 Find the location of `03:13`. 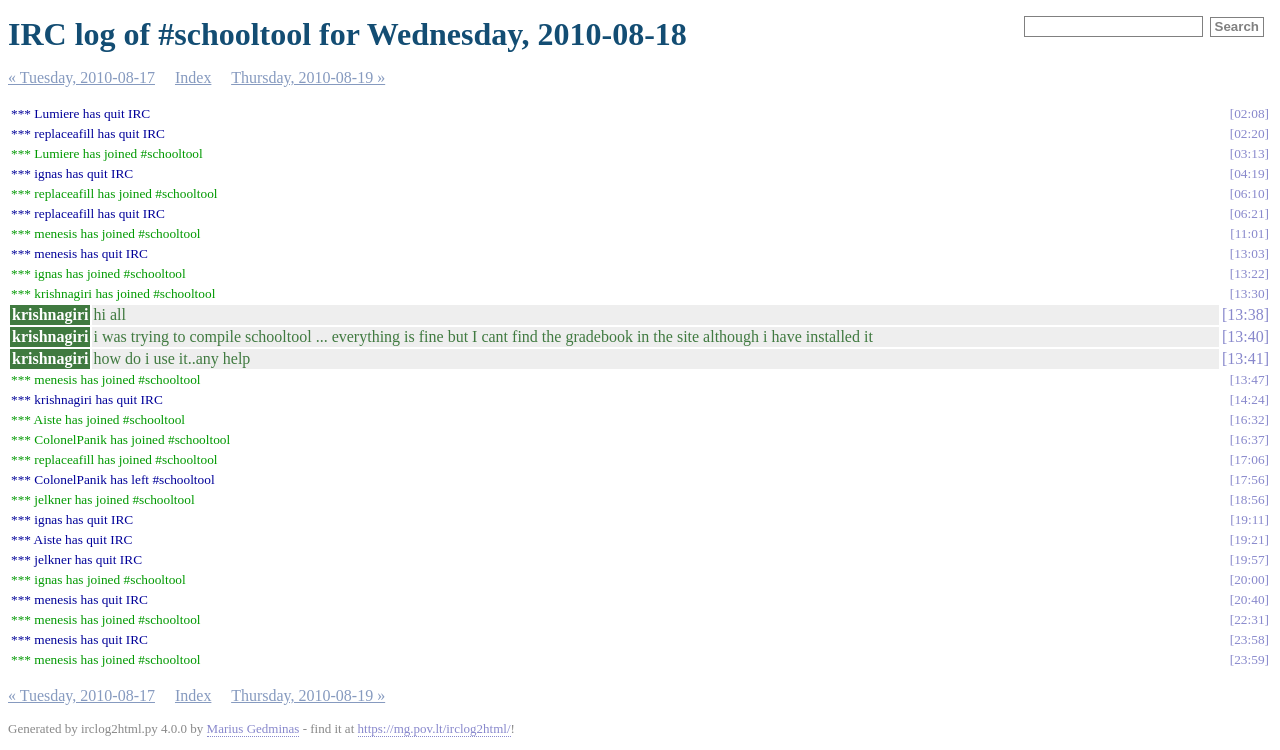

03:13 is located at coordinates (1249, 153).